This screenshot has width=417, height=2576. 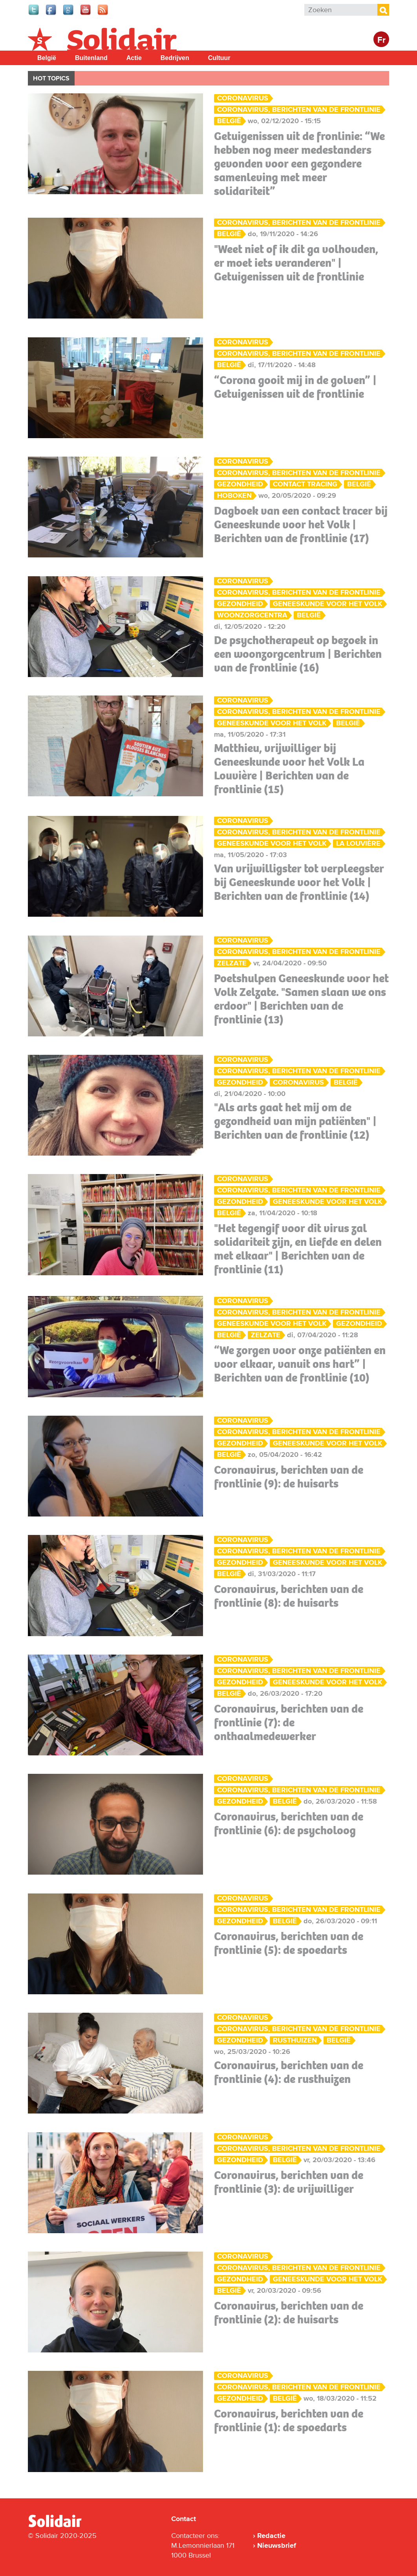 I want to click on “Corona gooit mij in de golven” | Getuigenissen uit de frontlinie, so click(x=295, y=387).